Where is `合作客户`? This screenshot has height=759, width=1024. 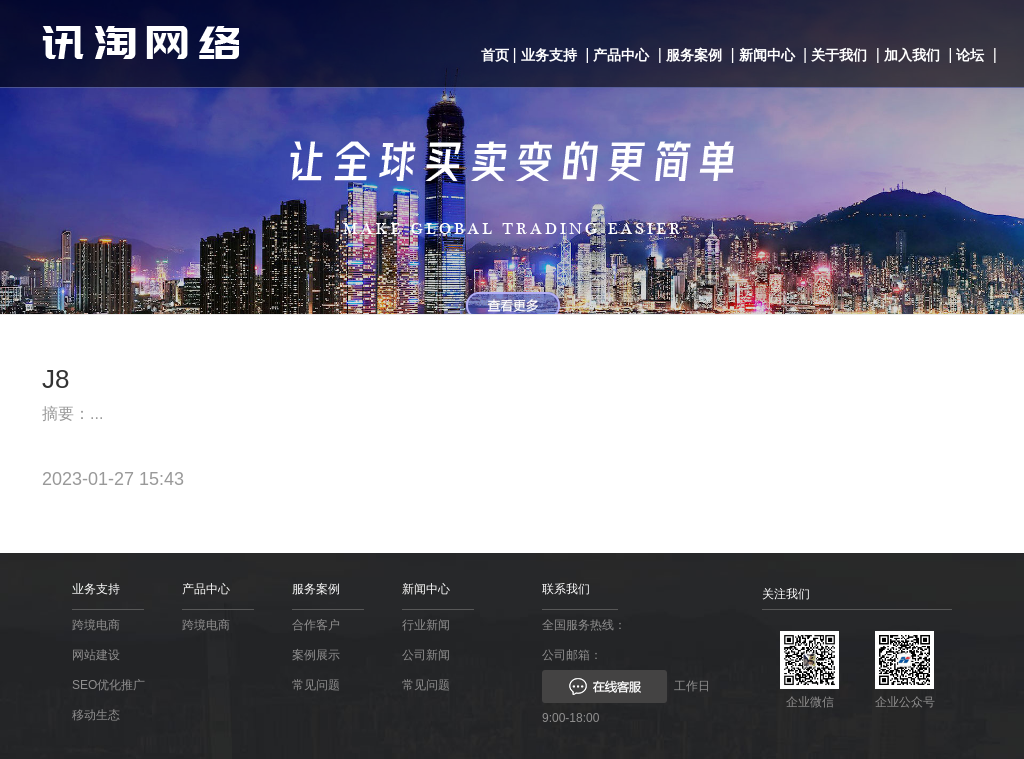 合作客户 is located at coordinates (316, 625).